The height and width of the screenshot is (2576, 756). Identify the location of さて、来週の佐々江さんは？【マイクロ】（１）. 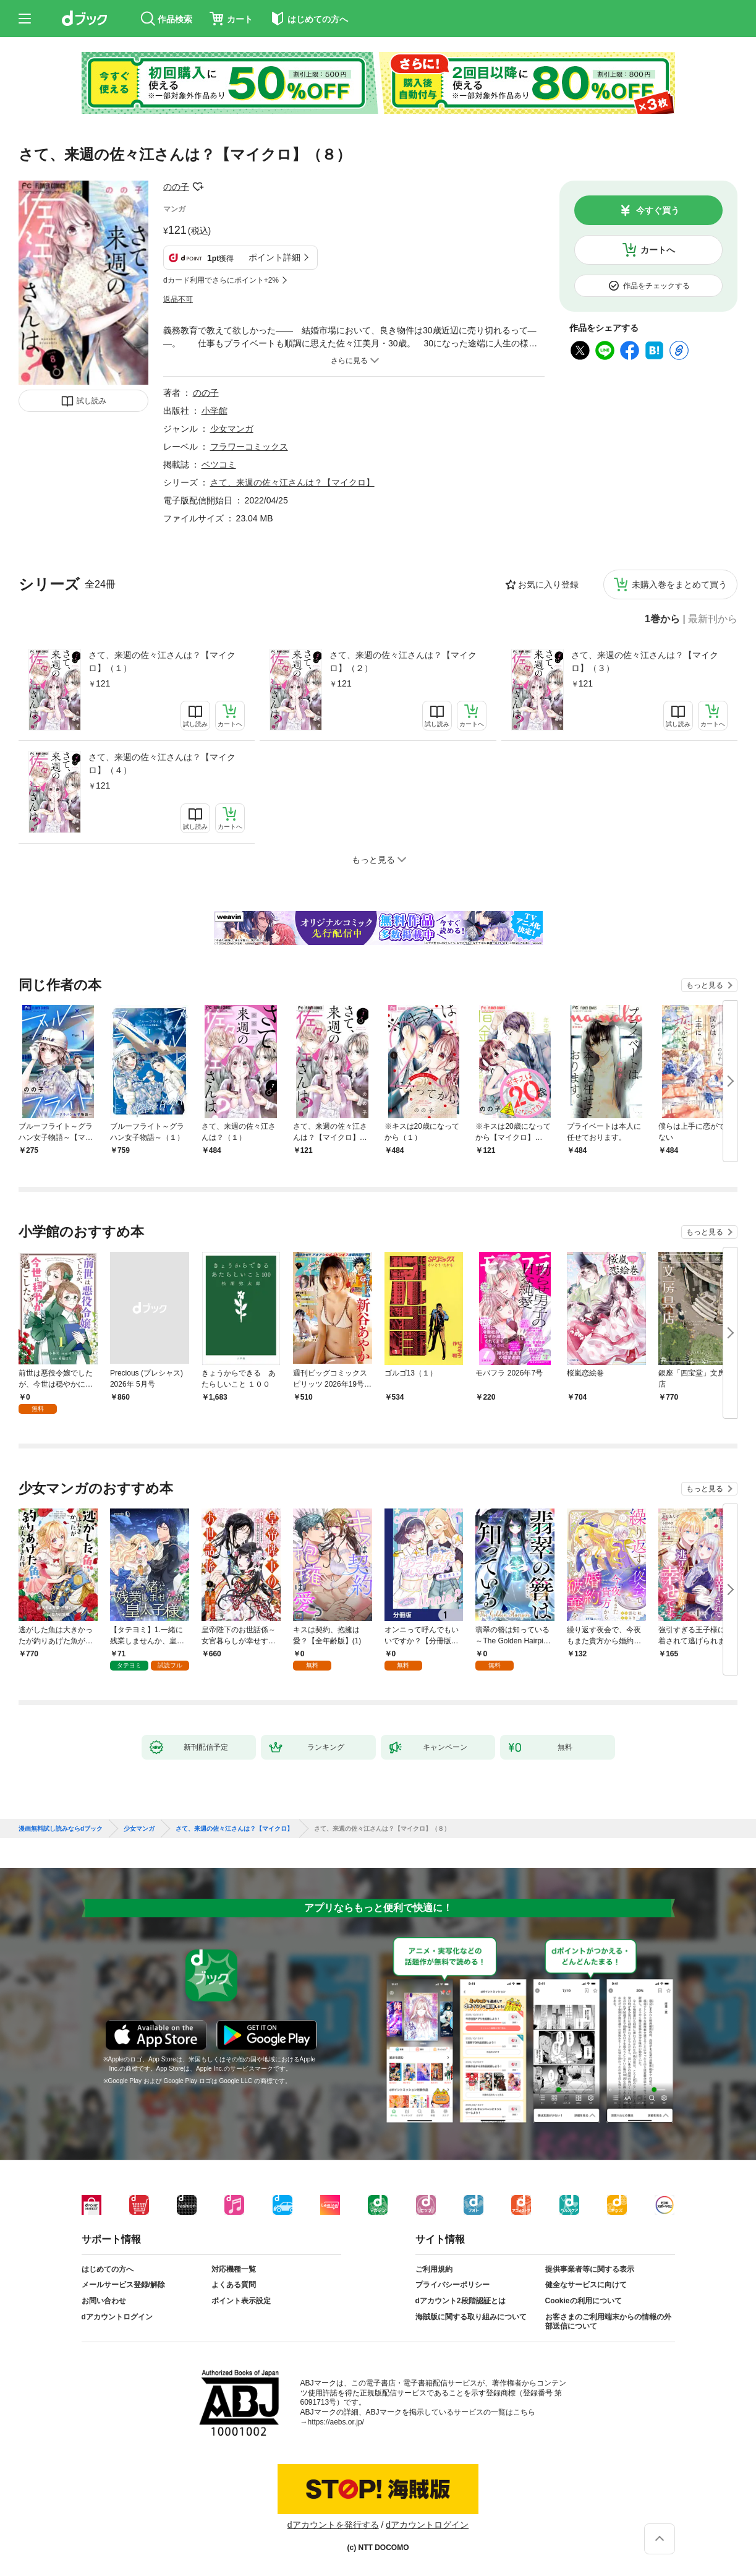
(162, 661).